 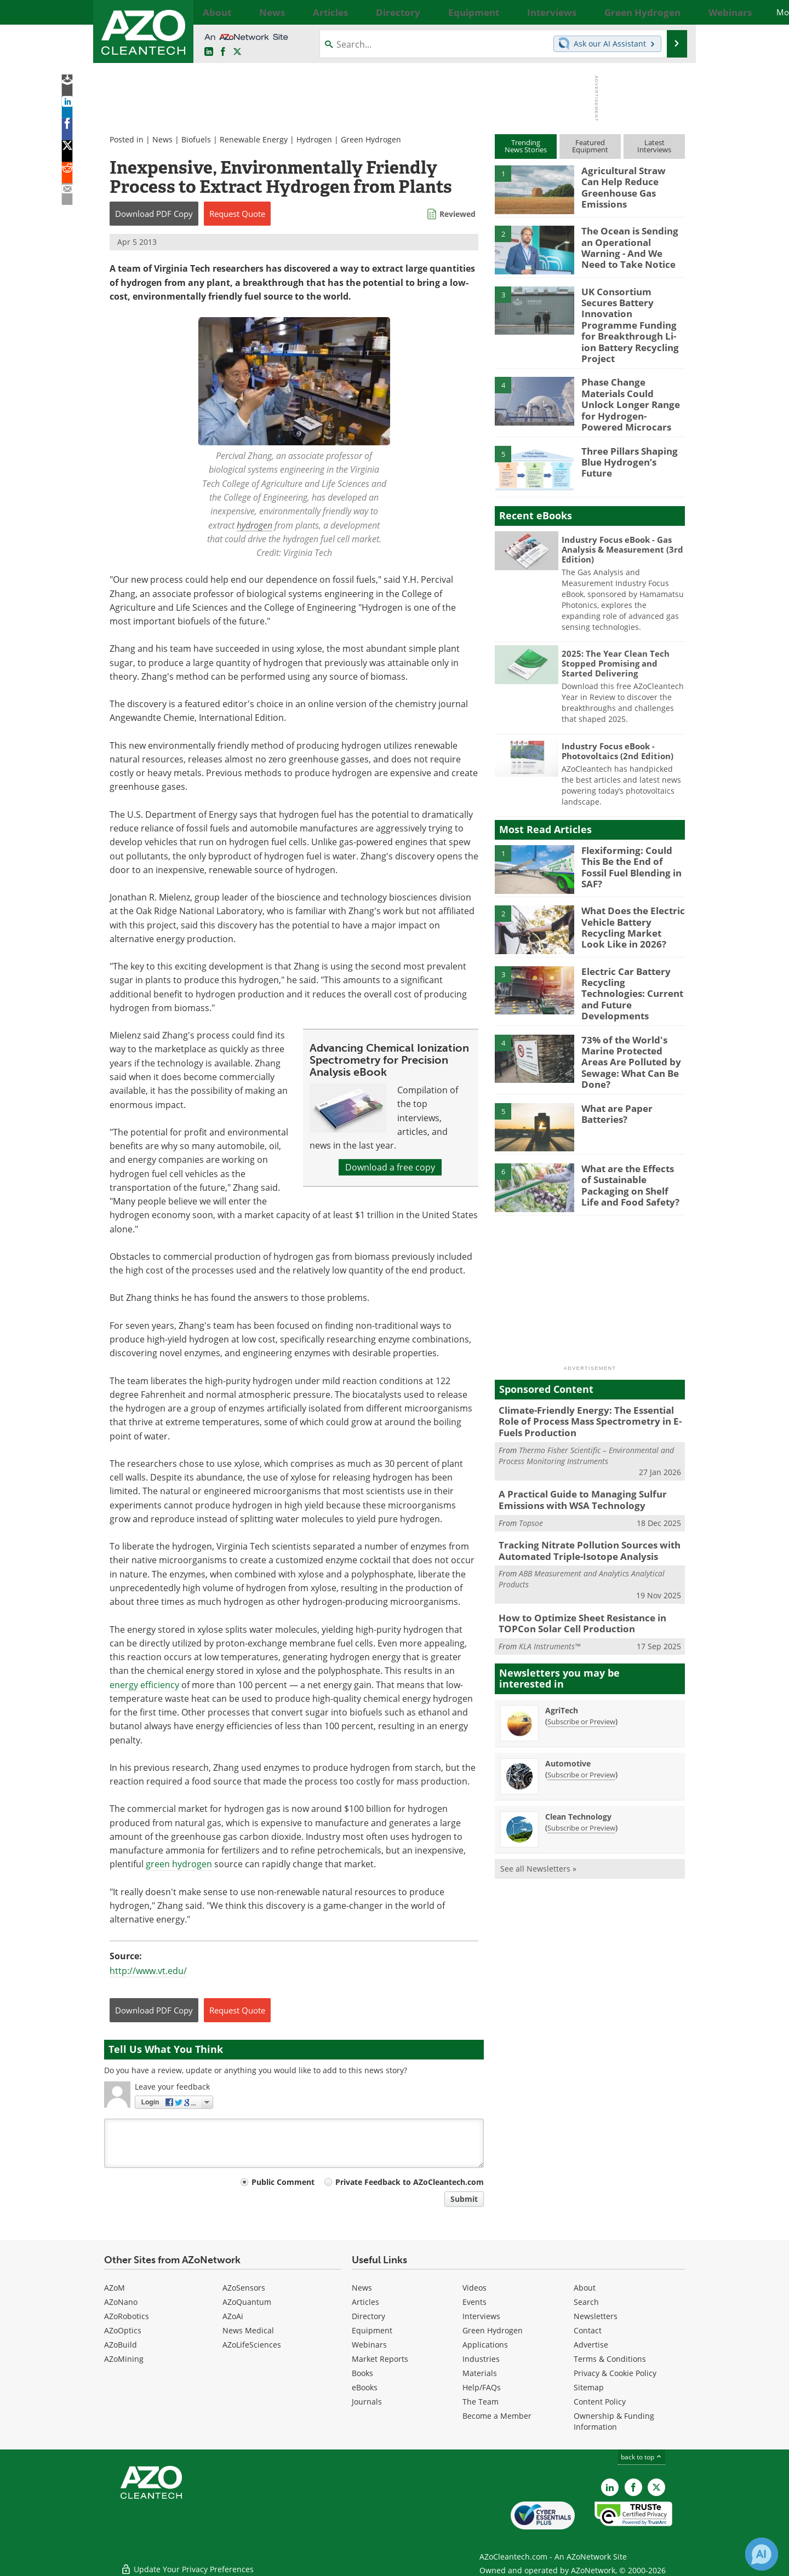 I want to click on Private Feedback to AZoCleantech.com, so click(x=409, y=2182).